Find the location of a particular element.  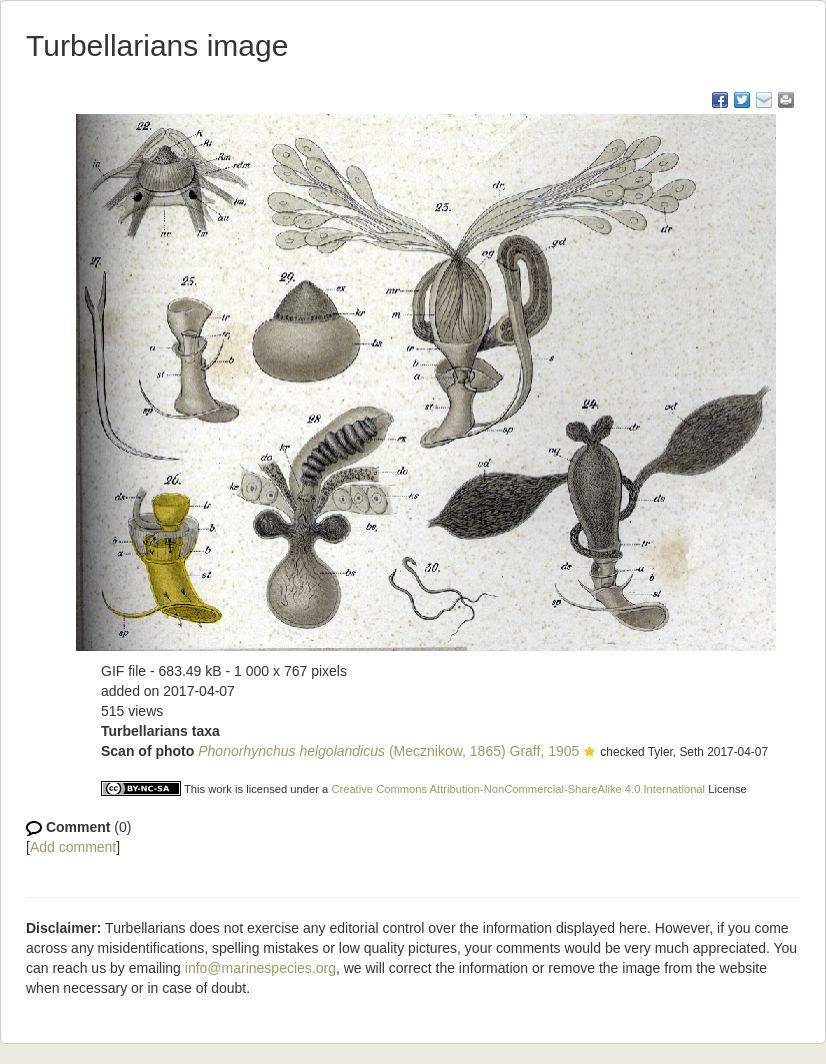

Creative Commons Attribution-NonCommercial-ShareAlike 4.0 International is located at coordinates (518, 789).